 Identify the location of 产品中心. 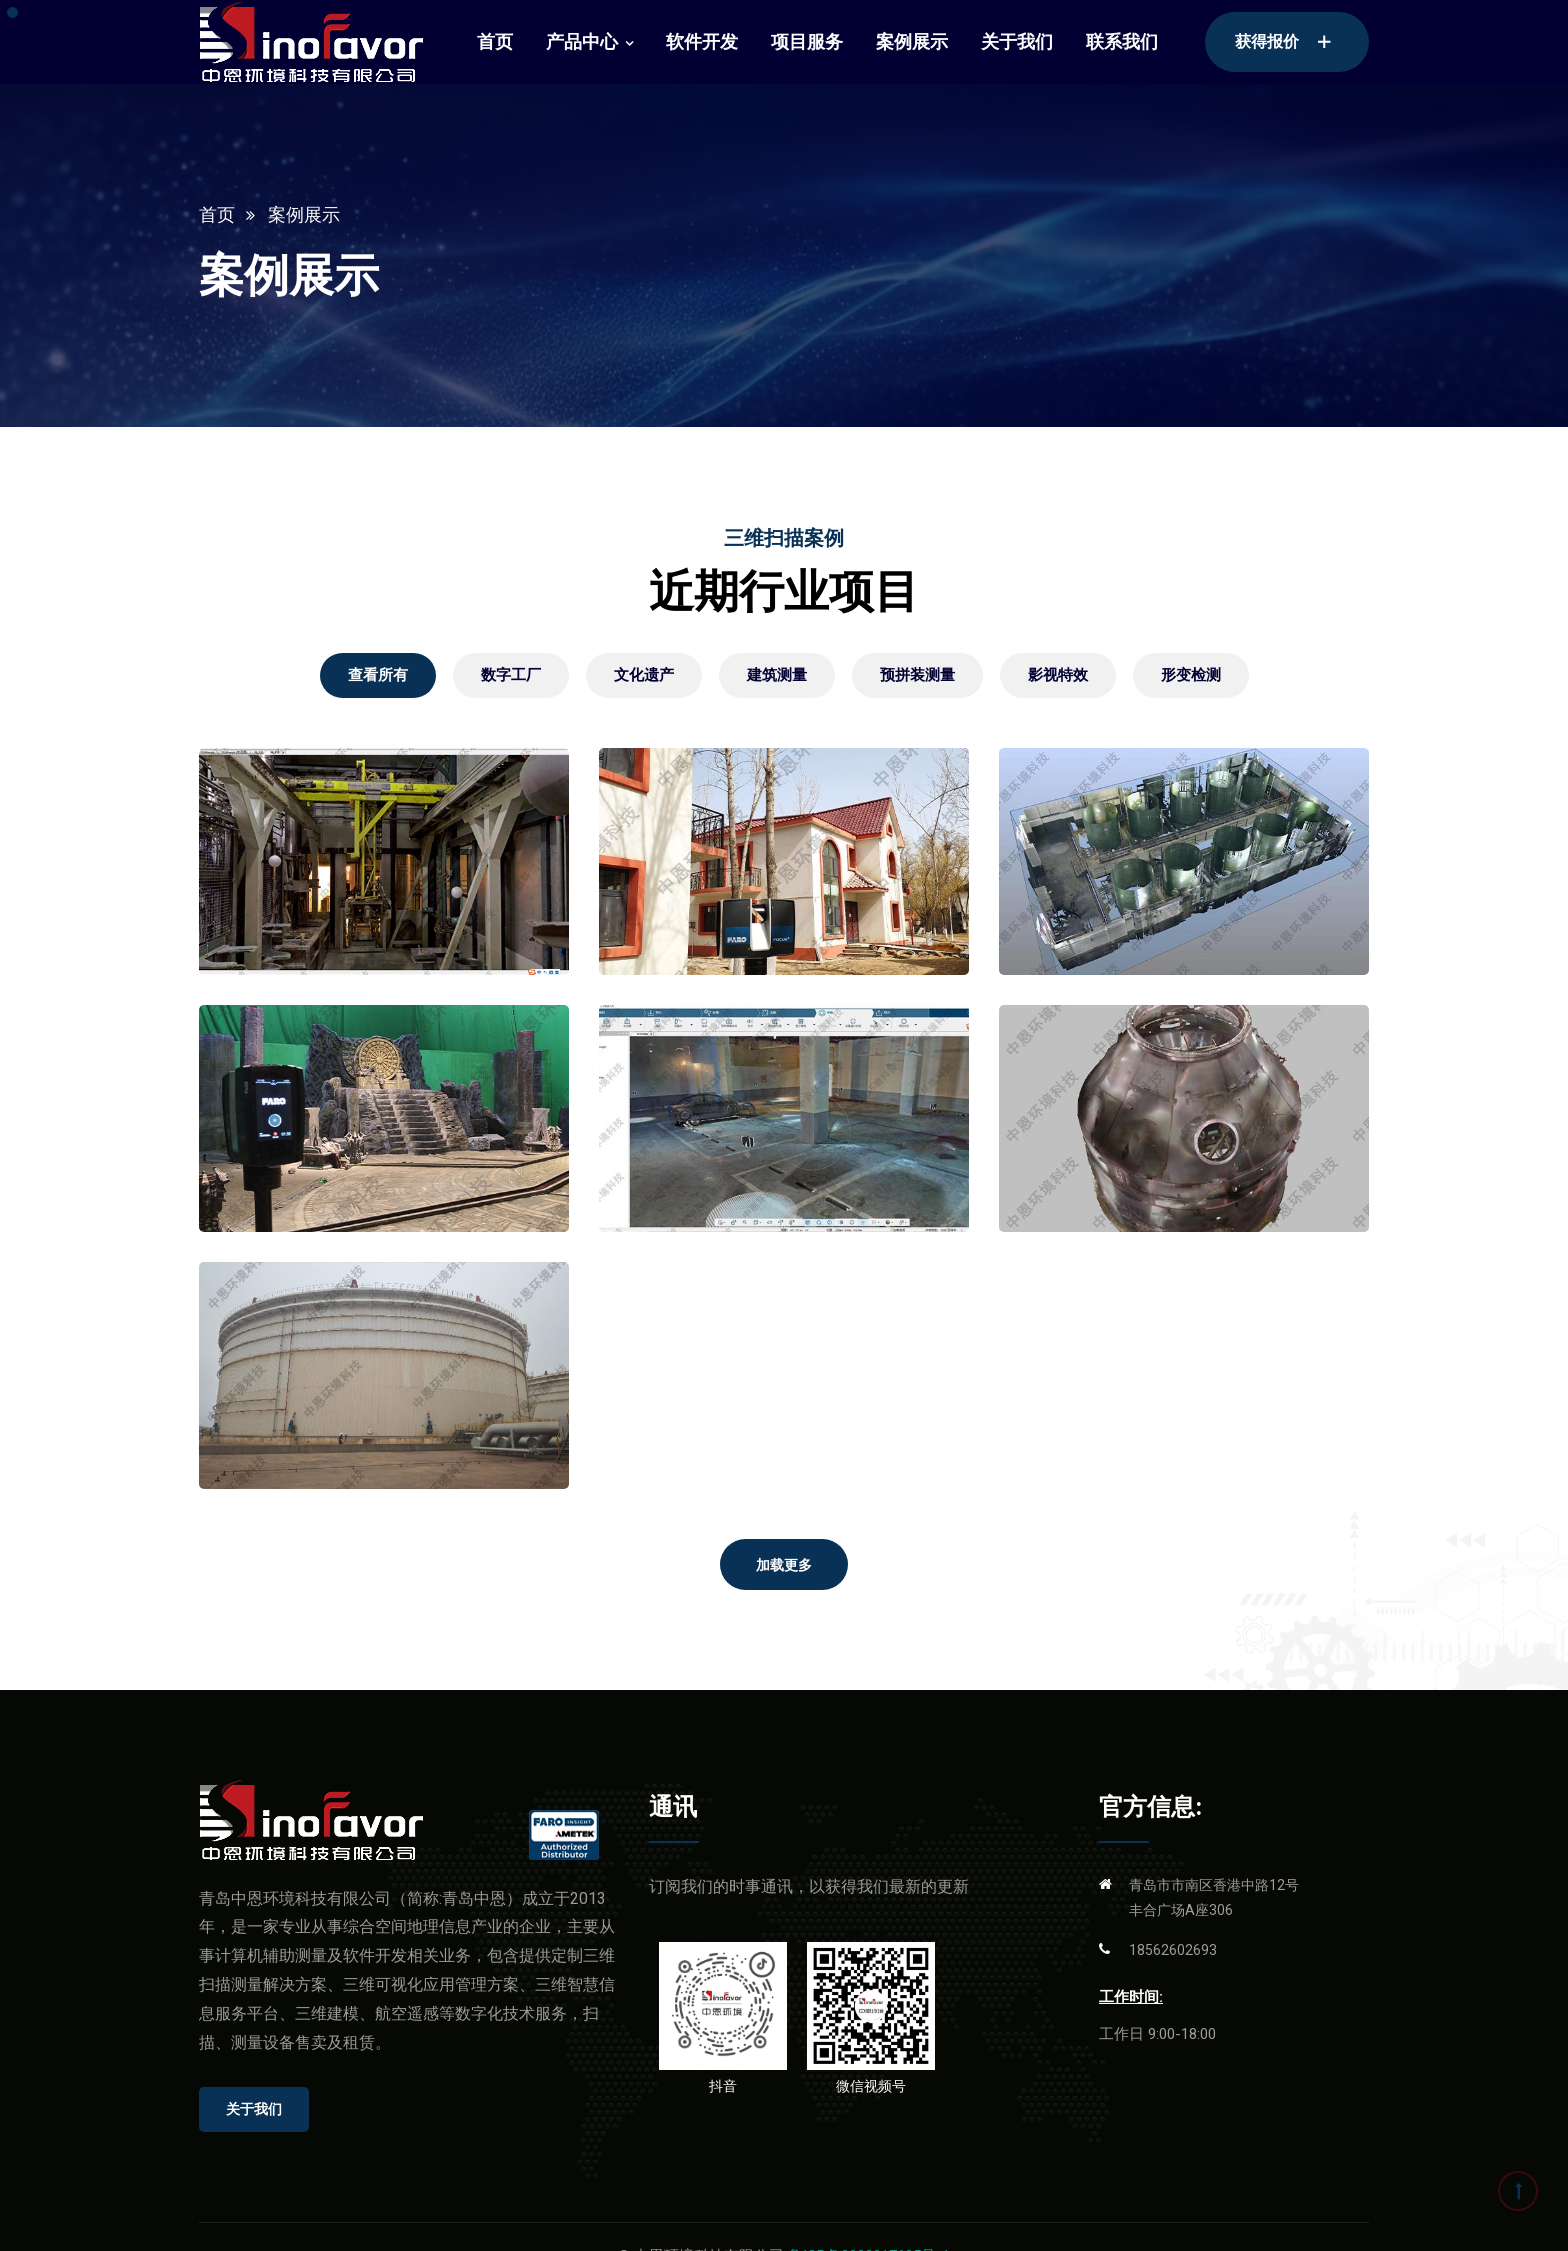
(582, 41).